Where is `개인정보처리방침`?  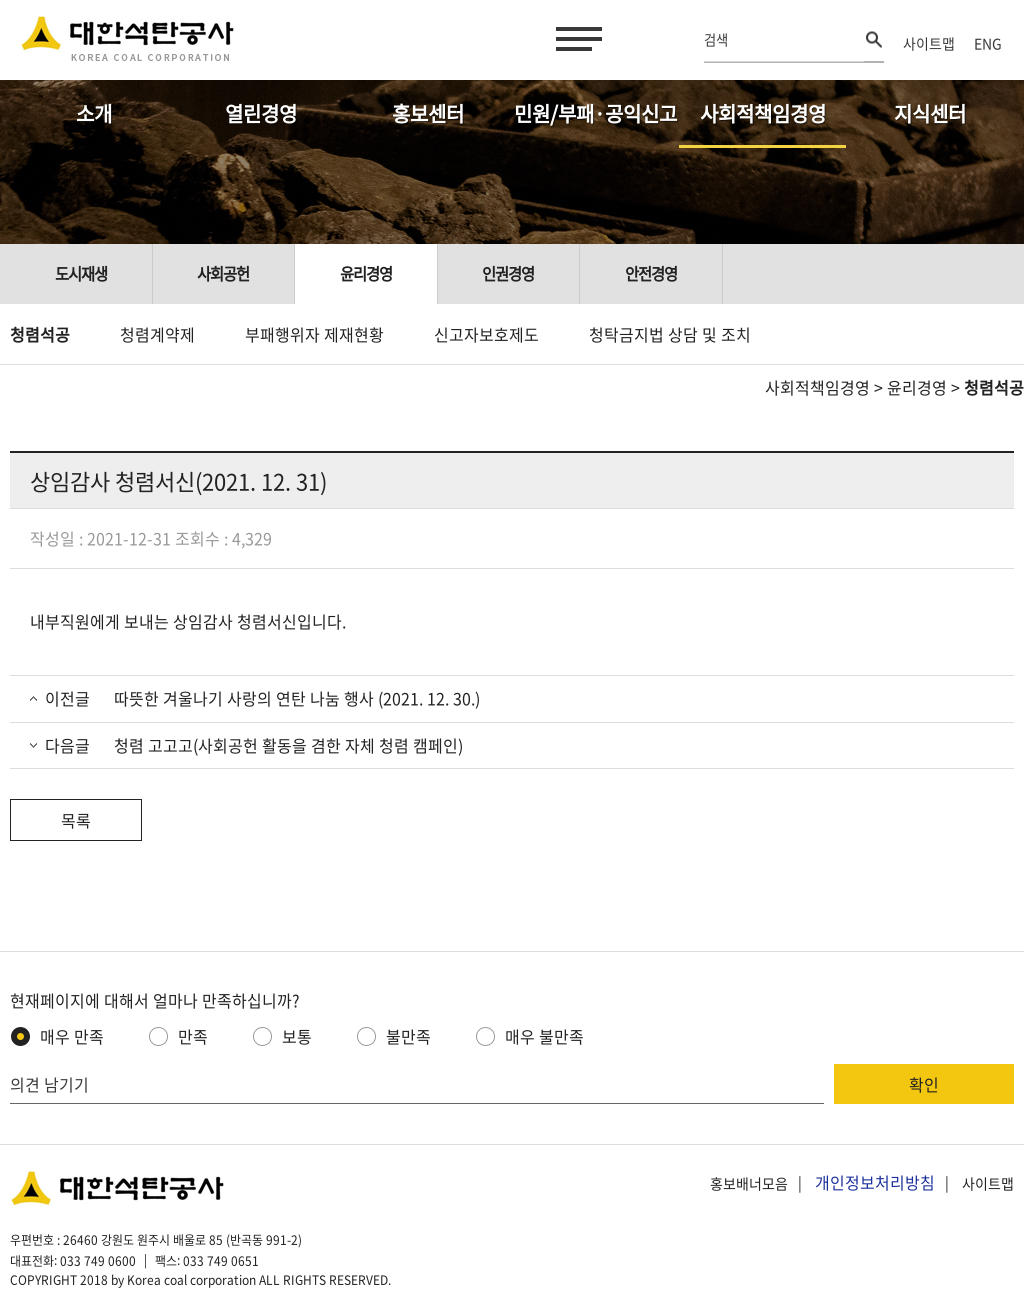
개인정보처리방침 is located at coordinates (875, 1182).